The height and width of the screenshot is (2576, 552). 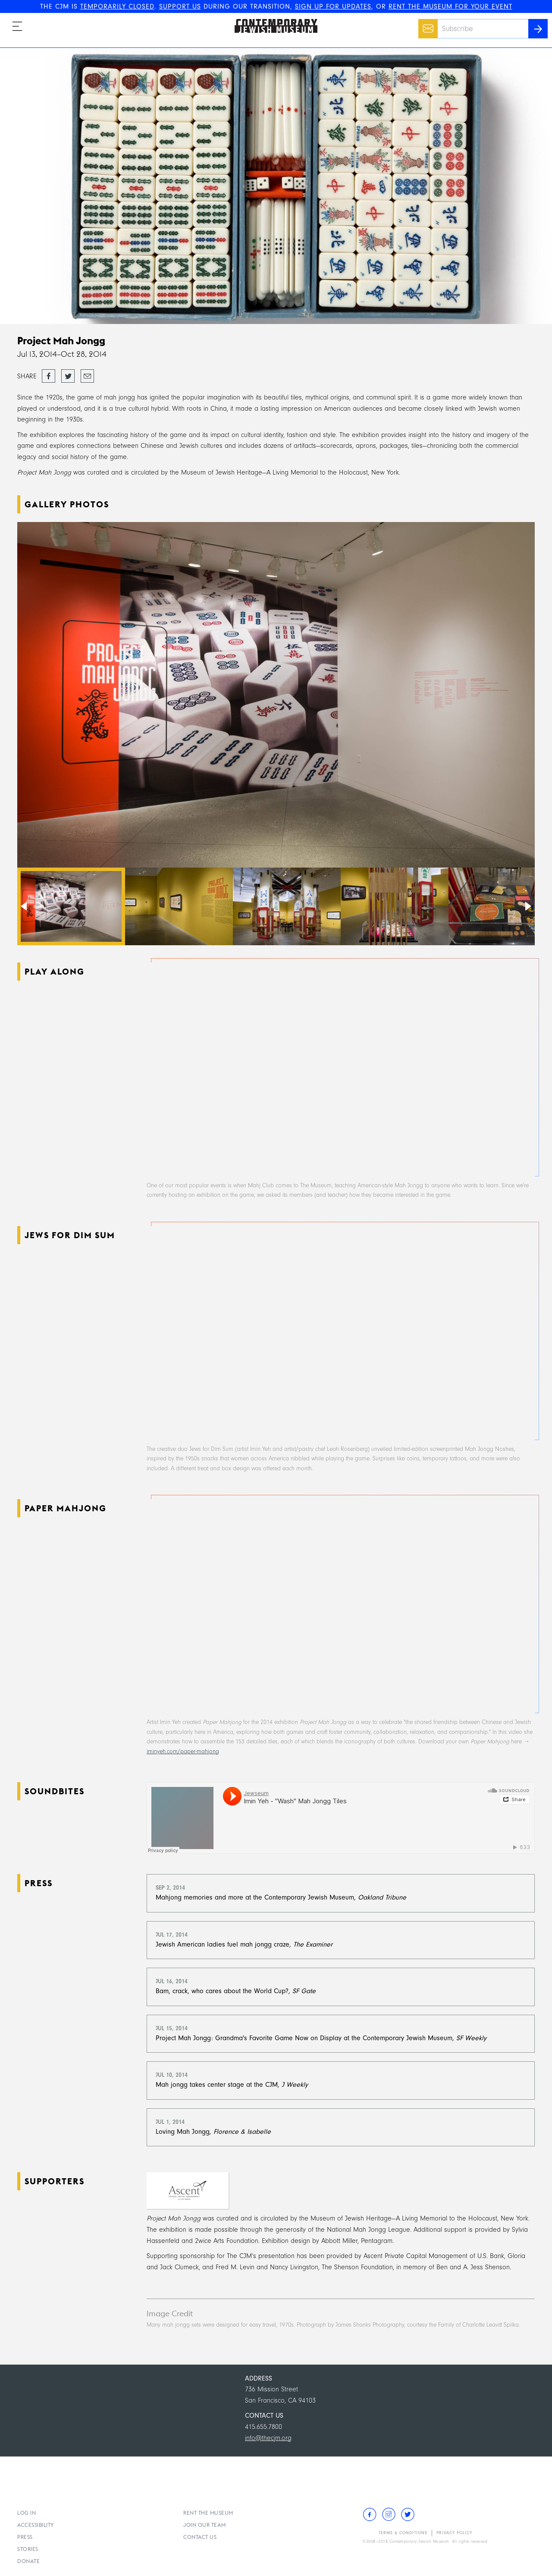 I want to click on Stories, so click(x=27, y=2549).